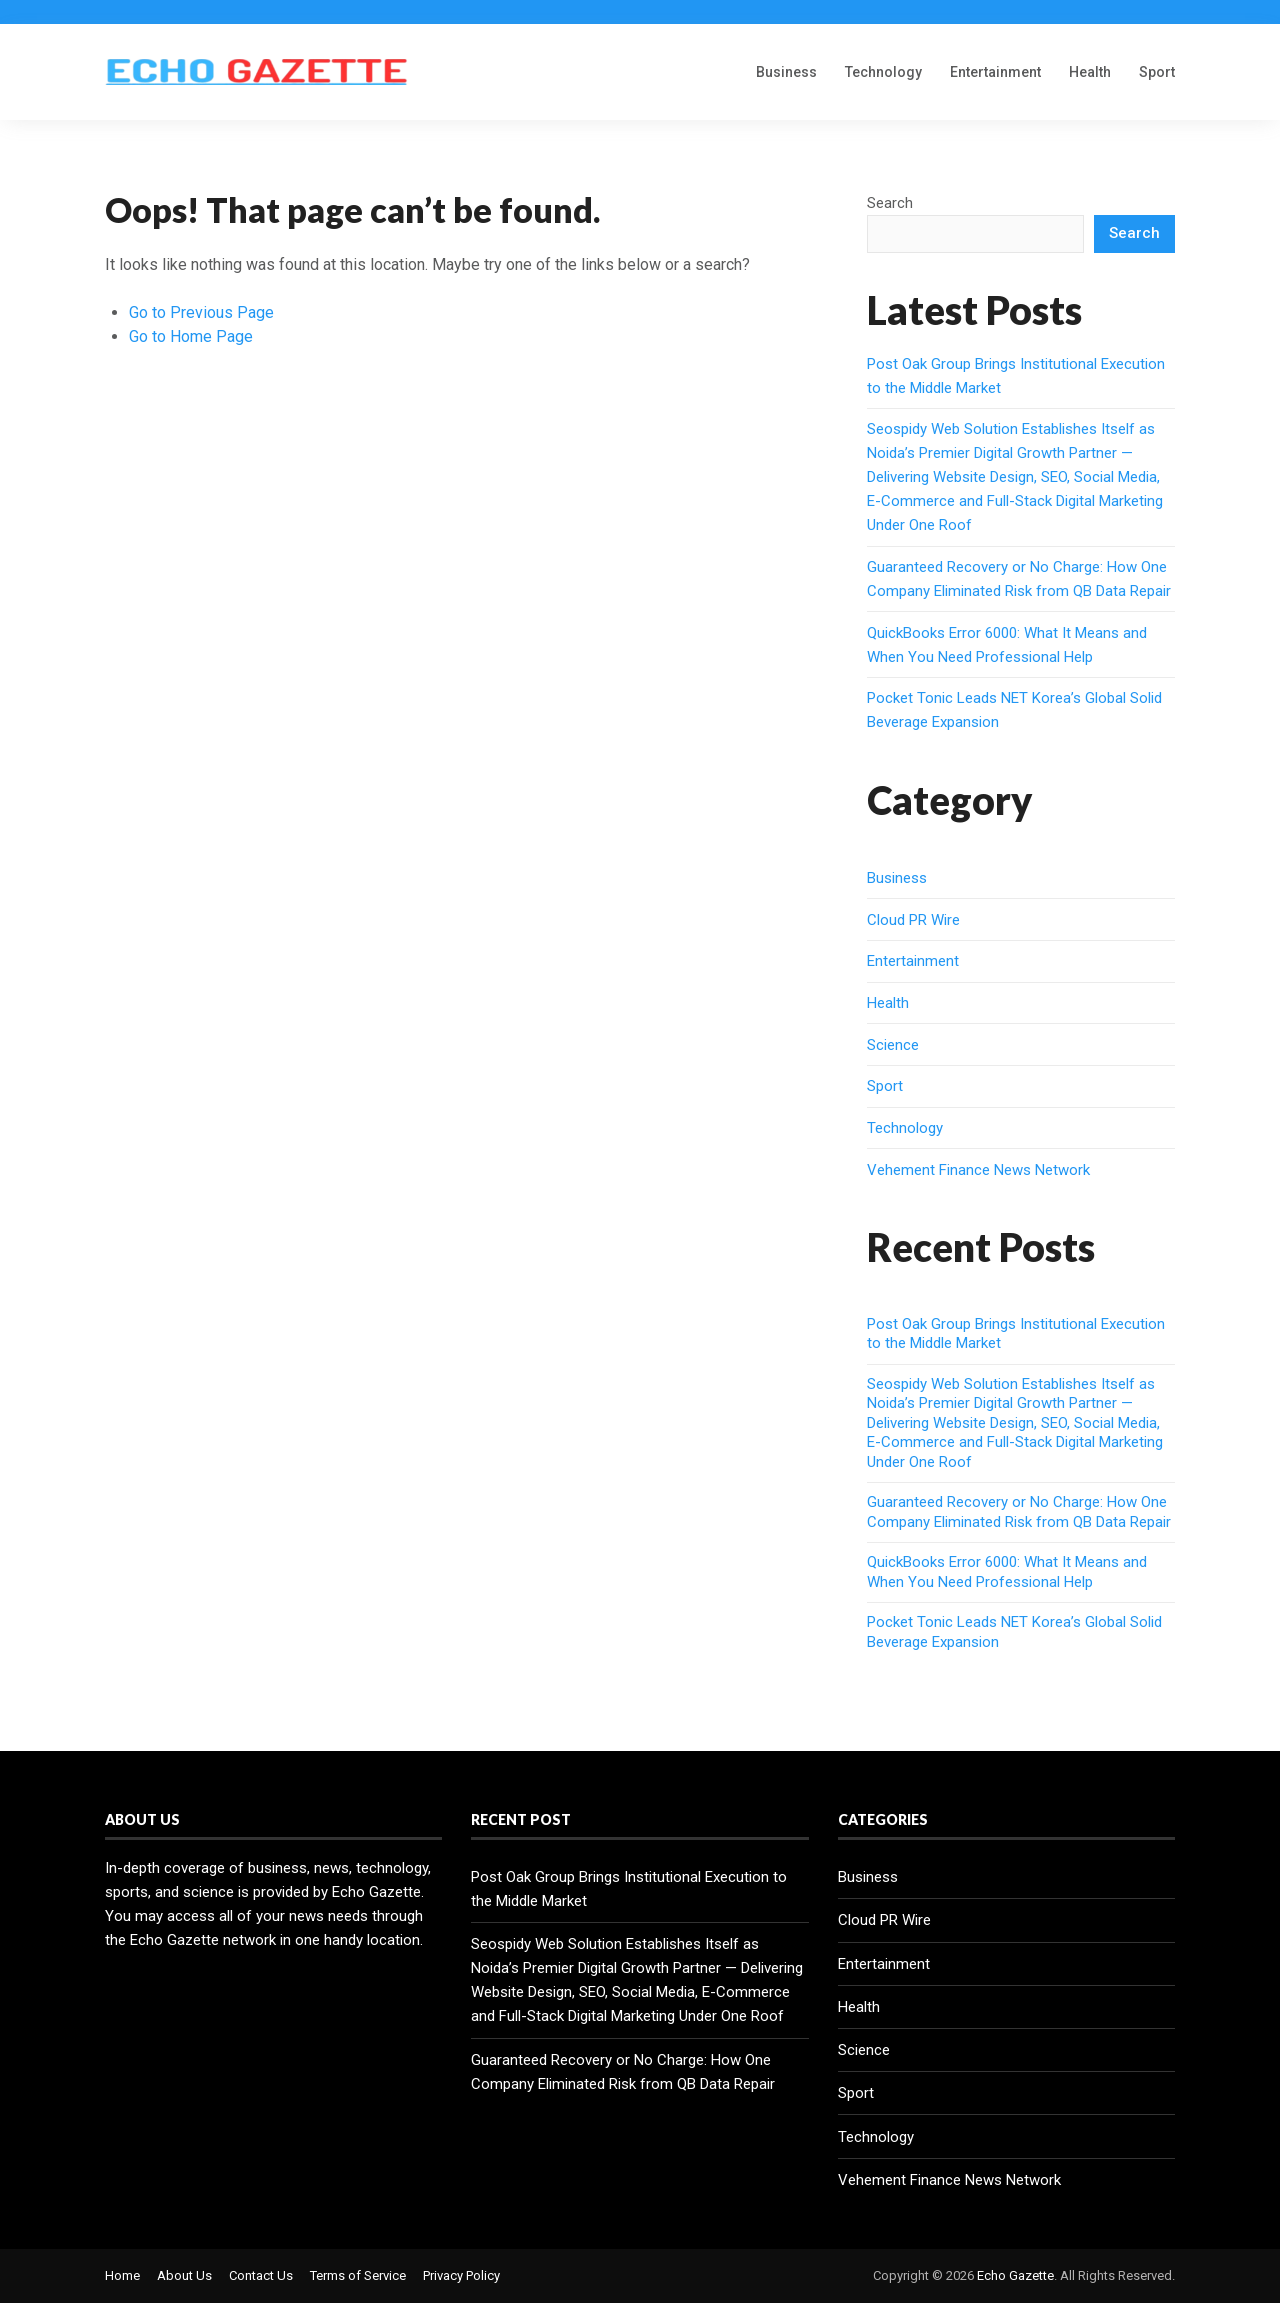 This screenshot has width=1280, height=2303. Describe the element at coordinates (191, 336) in the screenshot. I see `Go to Home Page` at that location.